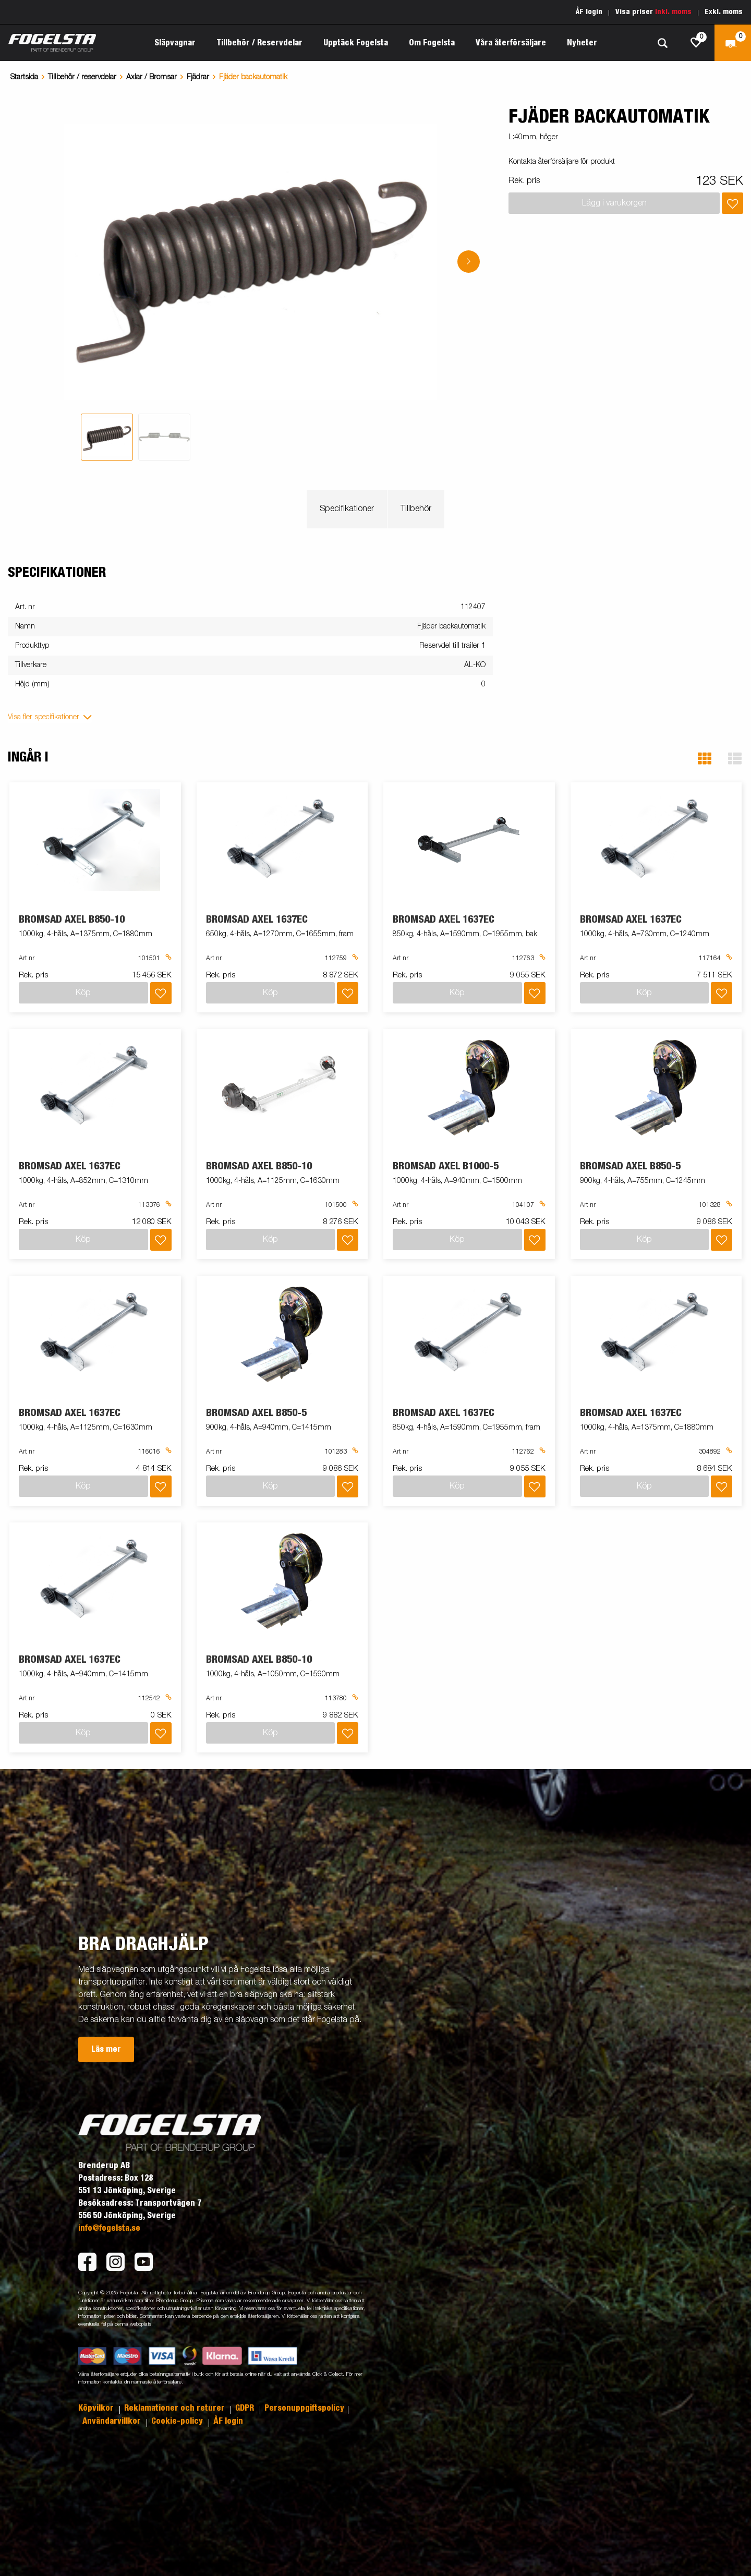  Describe the element at coordinates (43, 717) in the screenshot. I see `Visa fler specifikationer` at that location.